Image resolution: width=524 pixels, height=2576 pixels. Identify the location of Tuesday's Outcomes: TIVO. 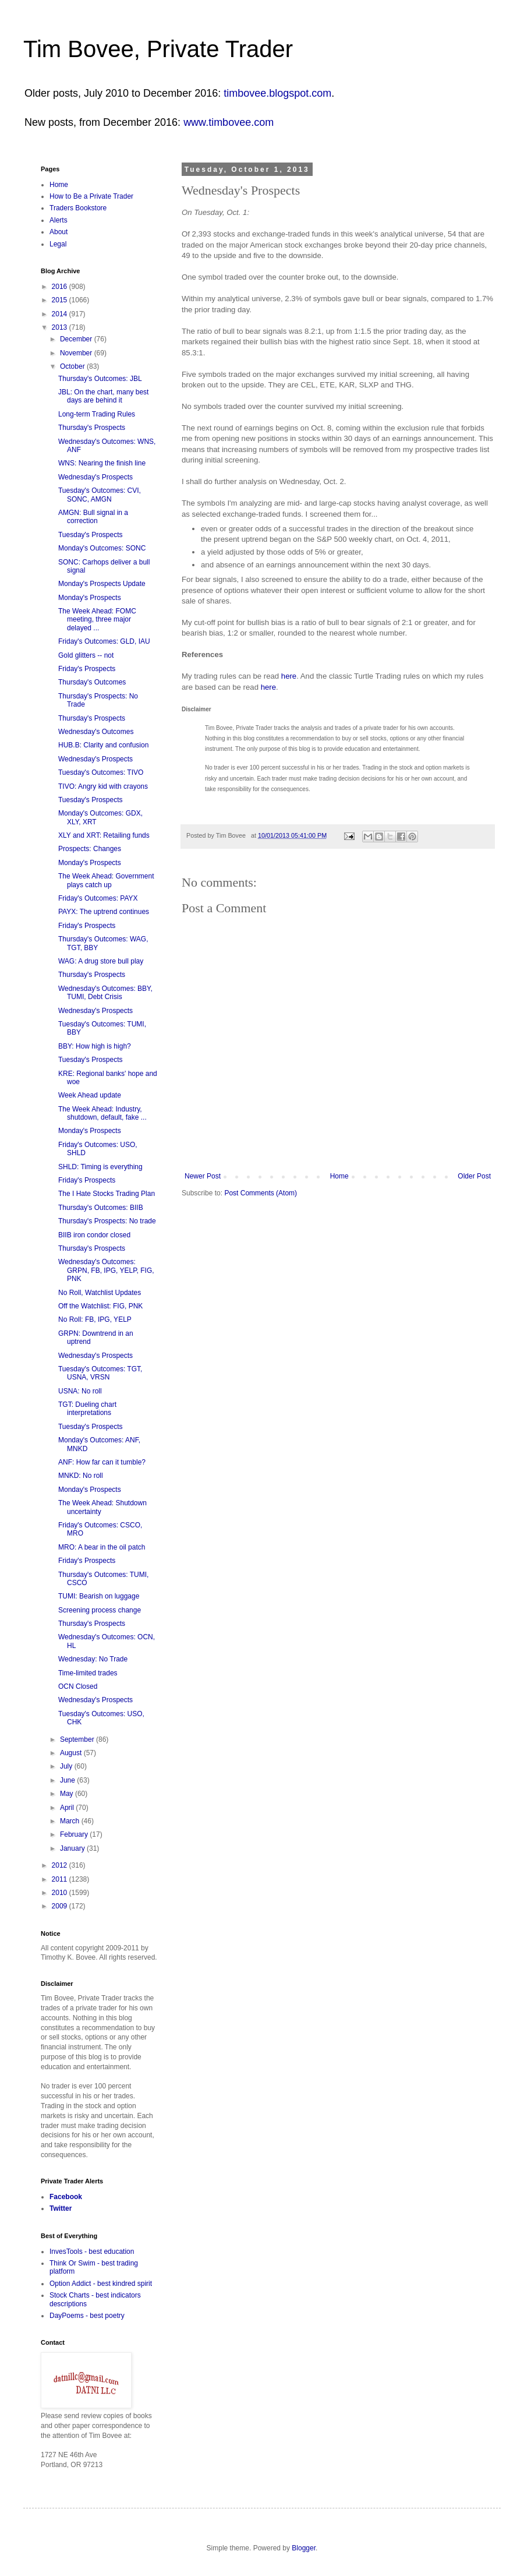
(100, 772).